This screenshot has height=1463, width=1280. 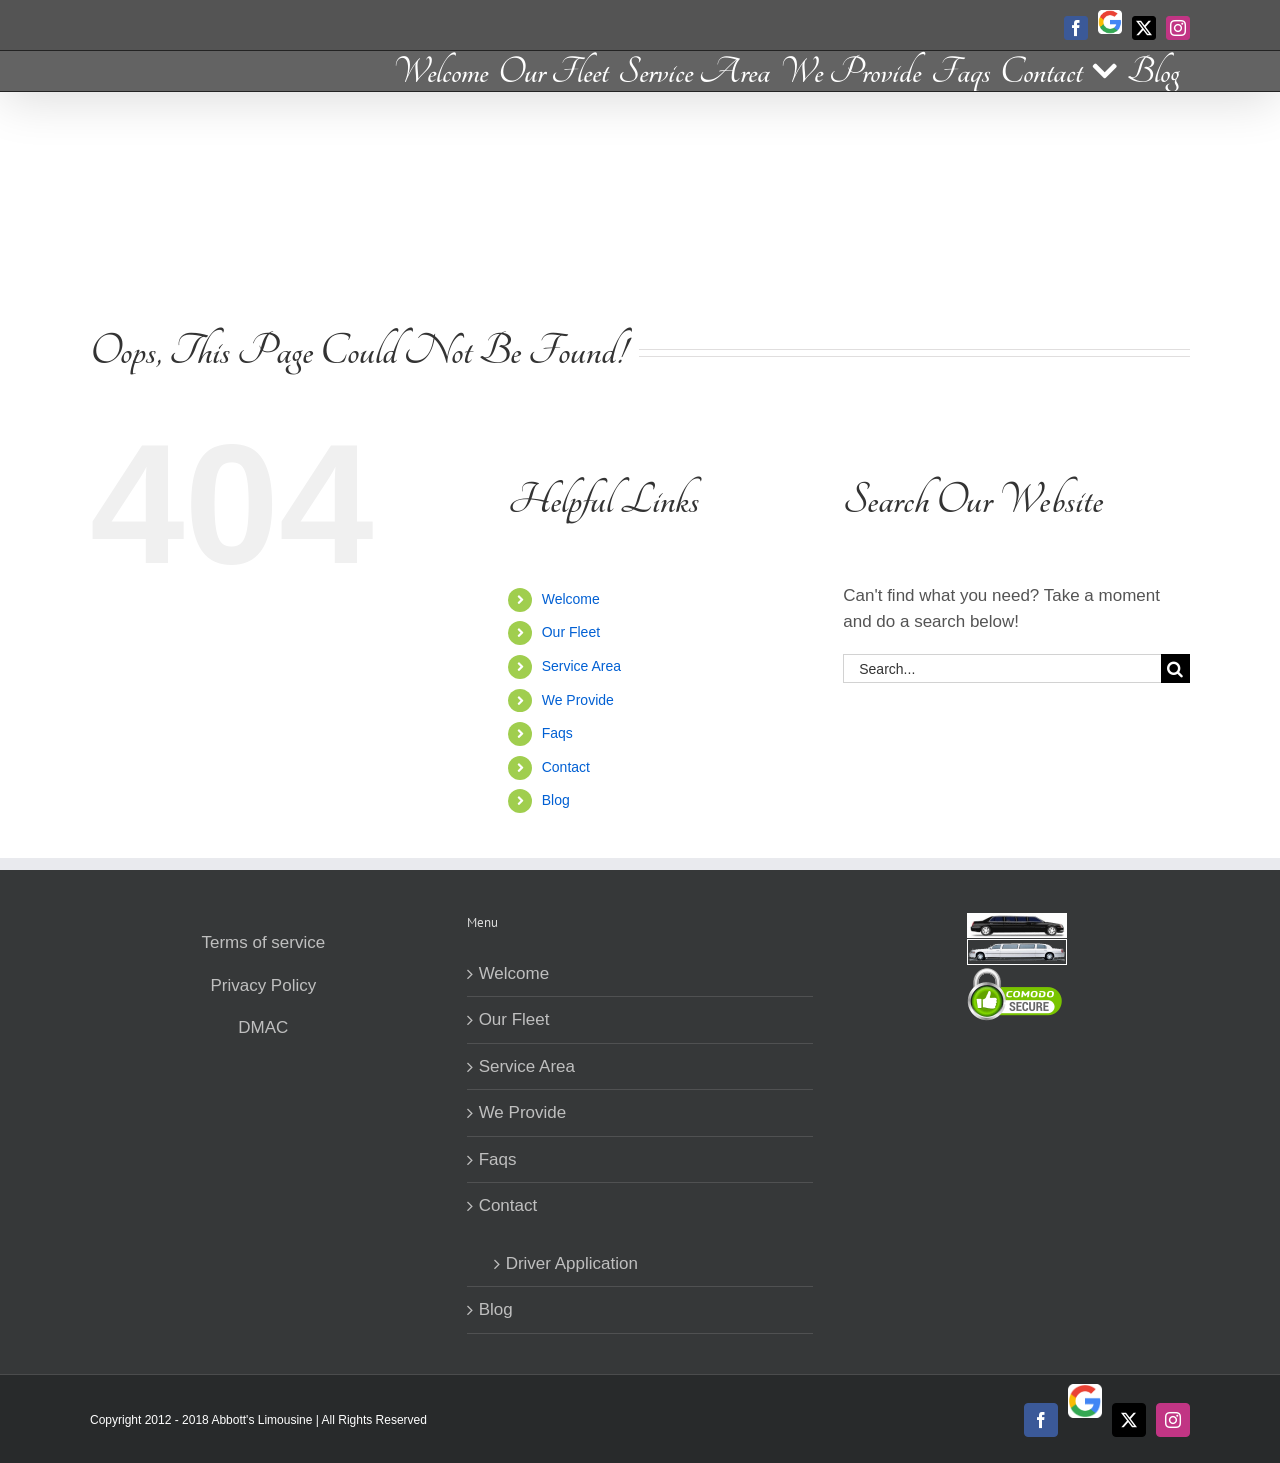 I want to click on Service Area, so click(x=581, y=666).